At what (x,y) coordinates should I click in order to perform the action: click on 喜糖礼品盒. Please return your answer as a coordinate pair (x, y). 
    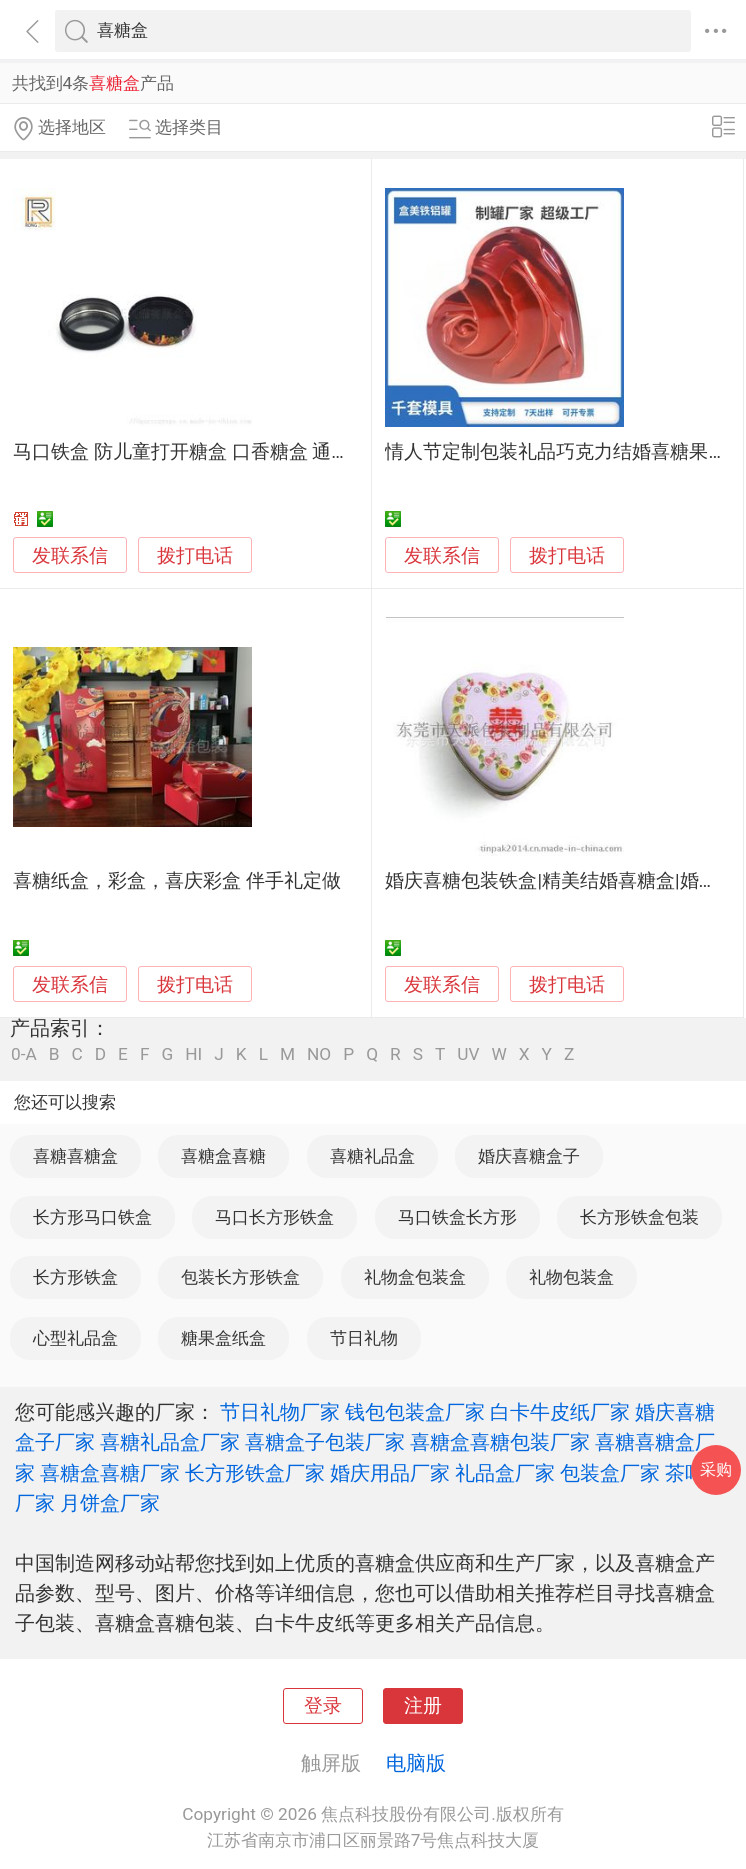
    Looking at the image, I should click on (372, 1156).